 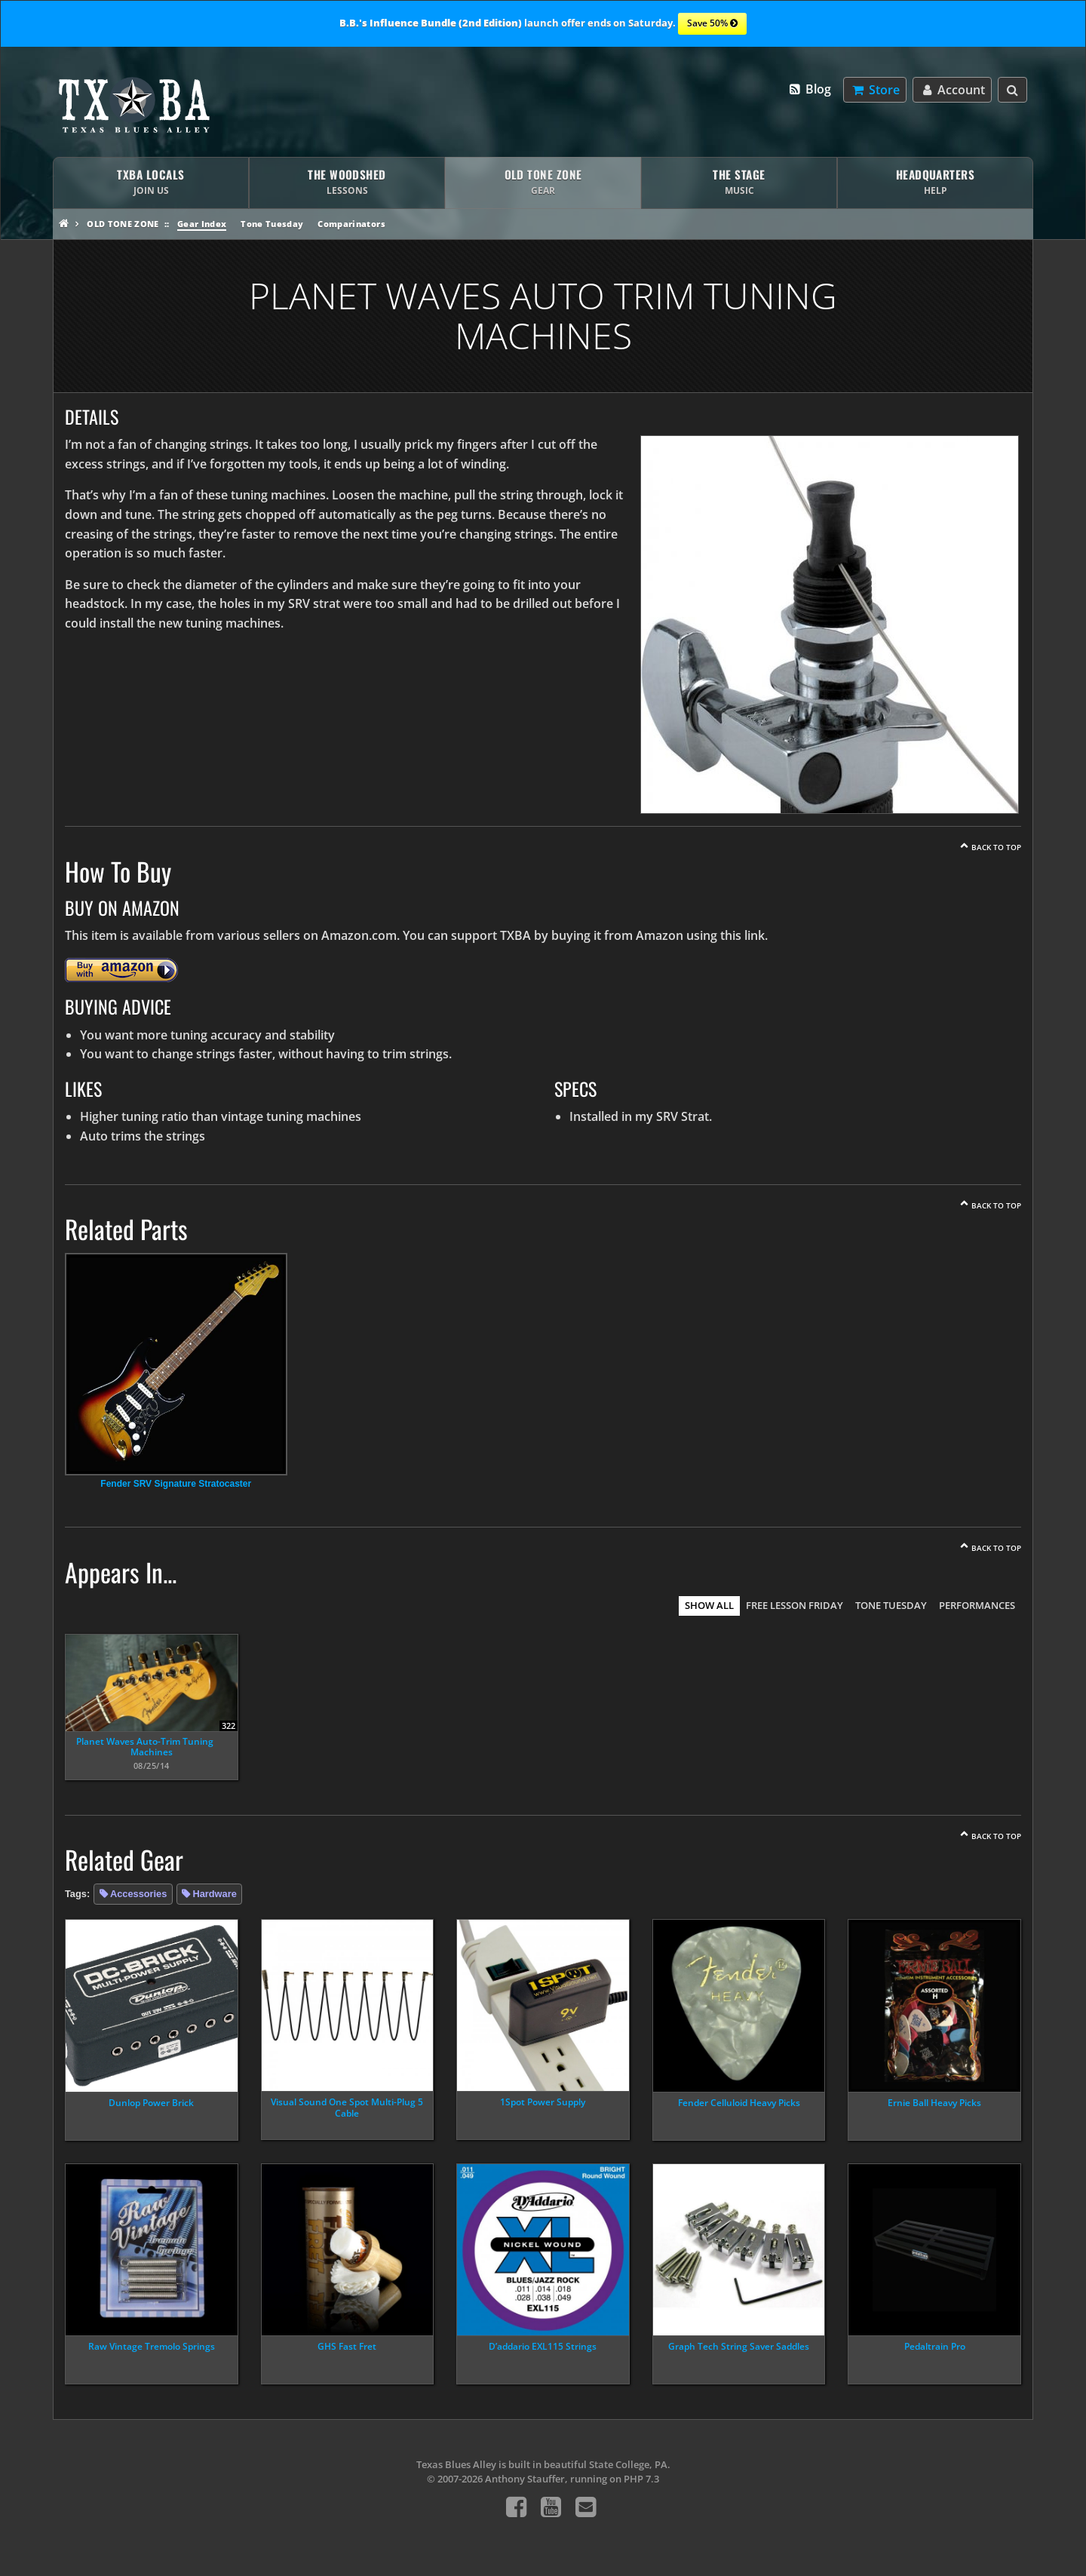 What do you see at coordinates (809, 89) in the screenshot?
I see `Blog` at bounding box center [809, 89].